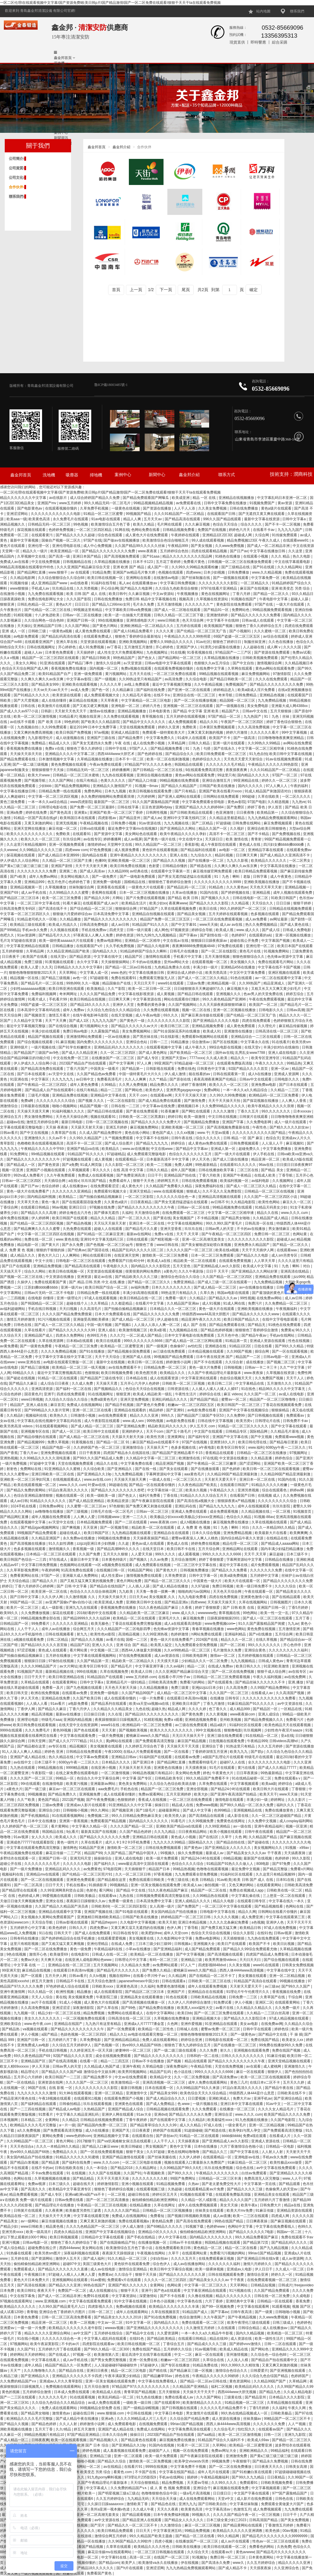  I want to click on 99视频这里有精品, so click(88, 610).